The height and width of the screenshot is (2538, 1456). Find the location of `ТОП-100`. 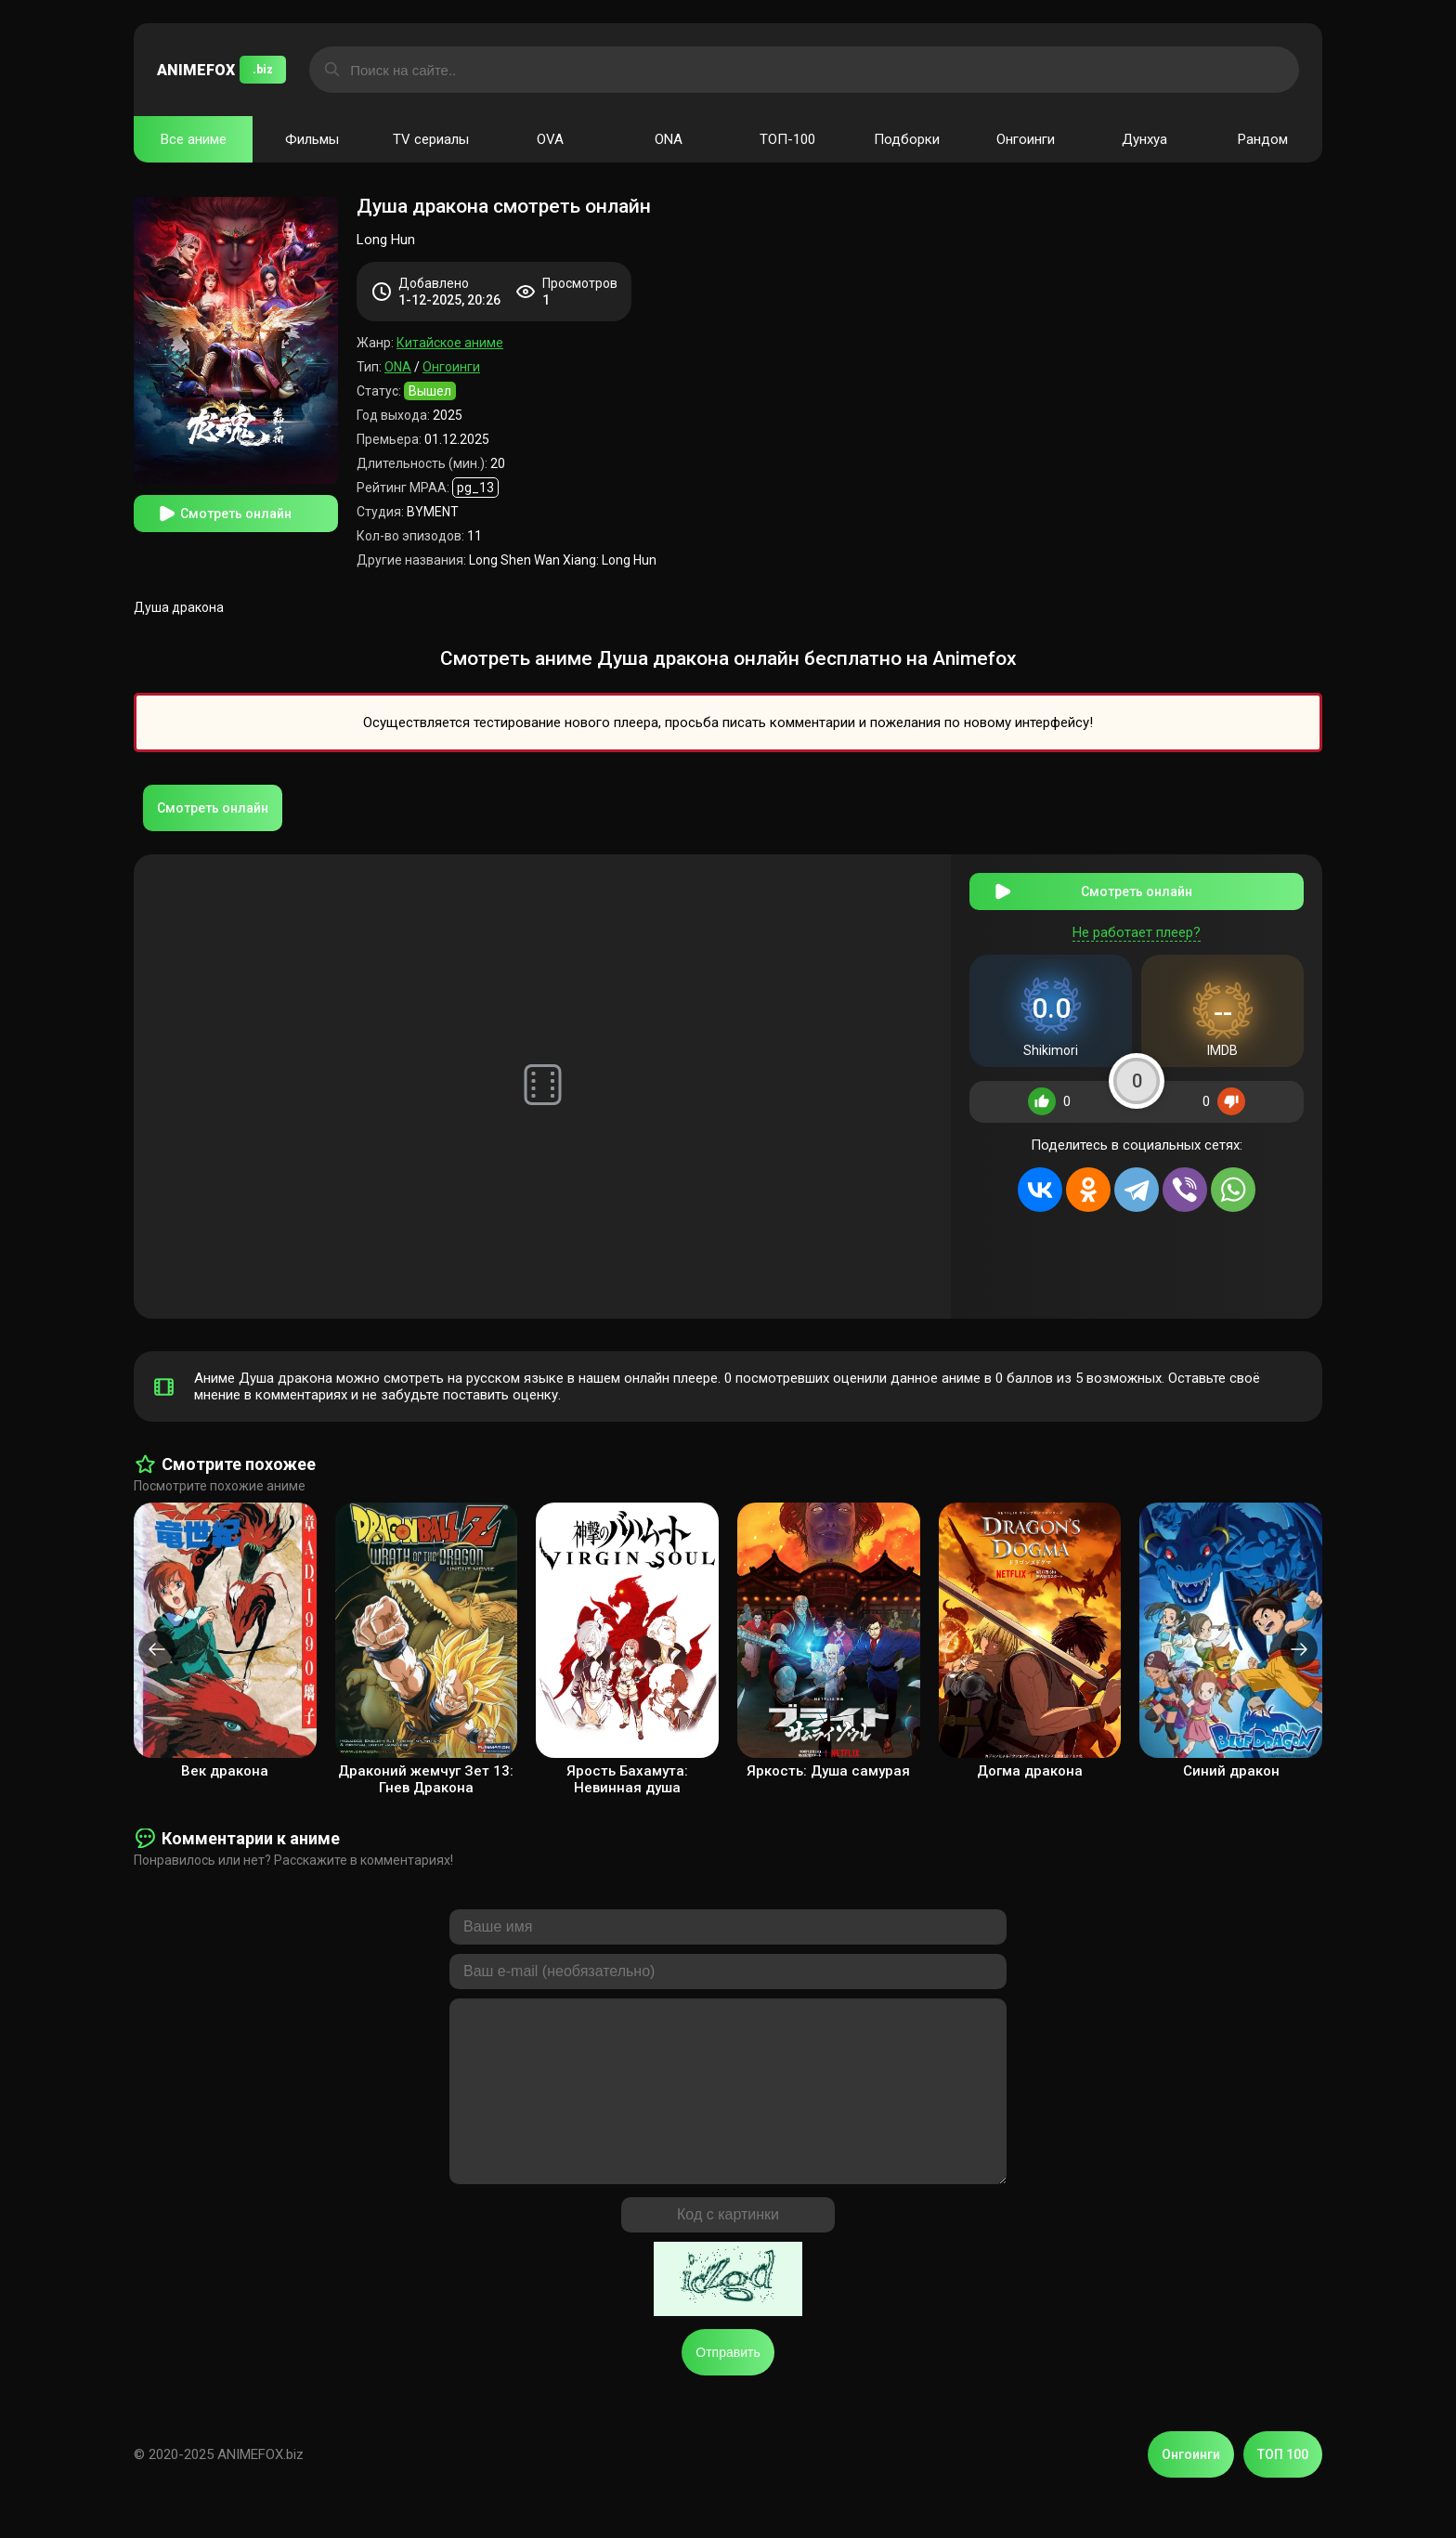

ТОП-100 is located at coordinates (787, 139).